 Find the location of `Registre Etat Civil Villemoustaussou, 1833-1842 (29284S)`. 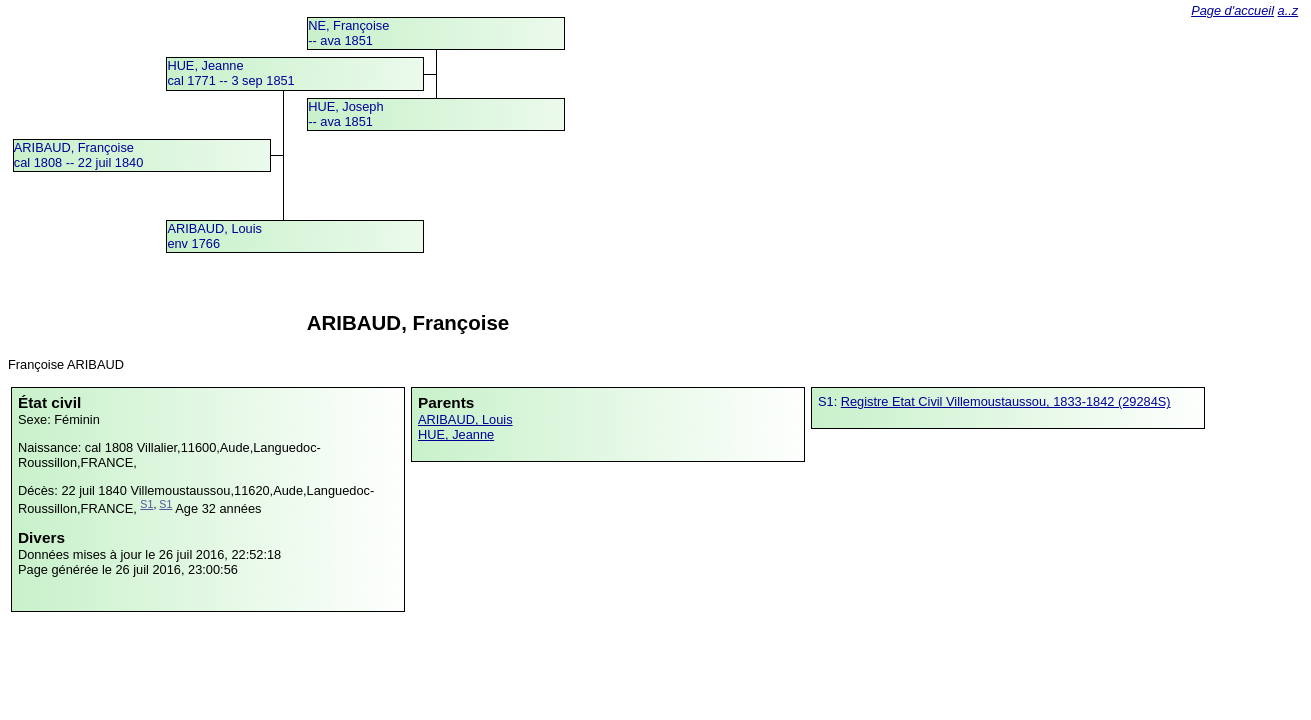

Registre Etat Civil Villemoustaussou, 1833-1842 (29284S) is located at coordinates (1006, 401).